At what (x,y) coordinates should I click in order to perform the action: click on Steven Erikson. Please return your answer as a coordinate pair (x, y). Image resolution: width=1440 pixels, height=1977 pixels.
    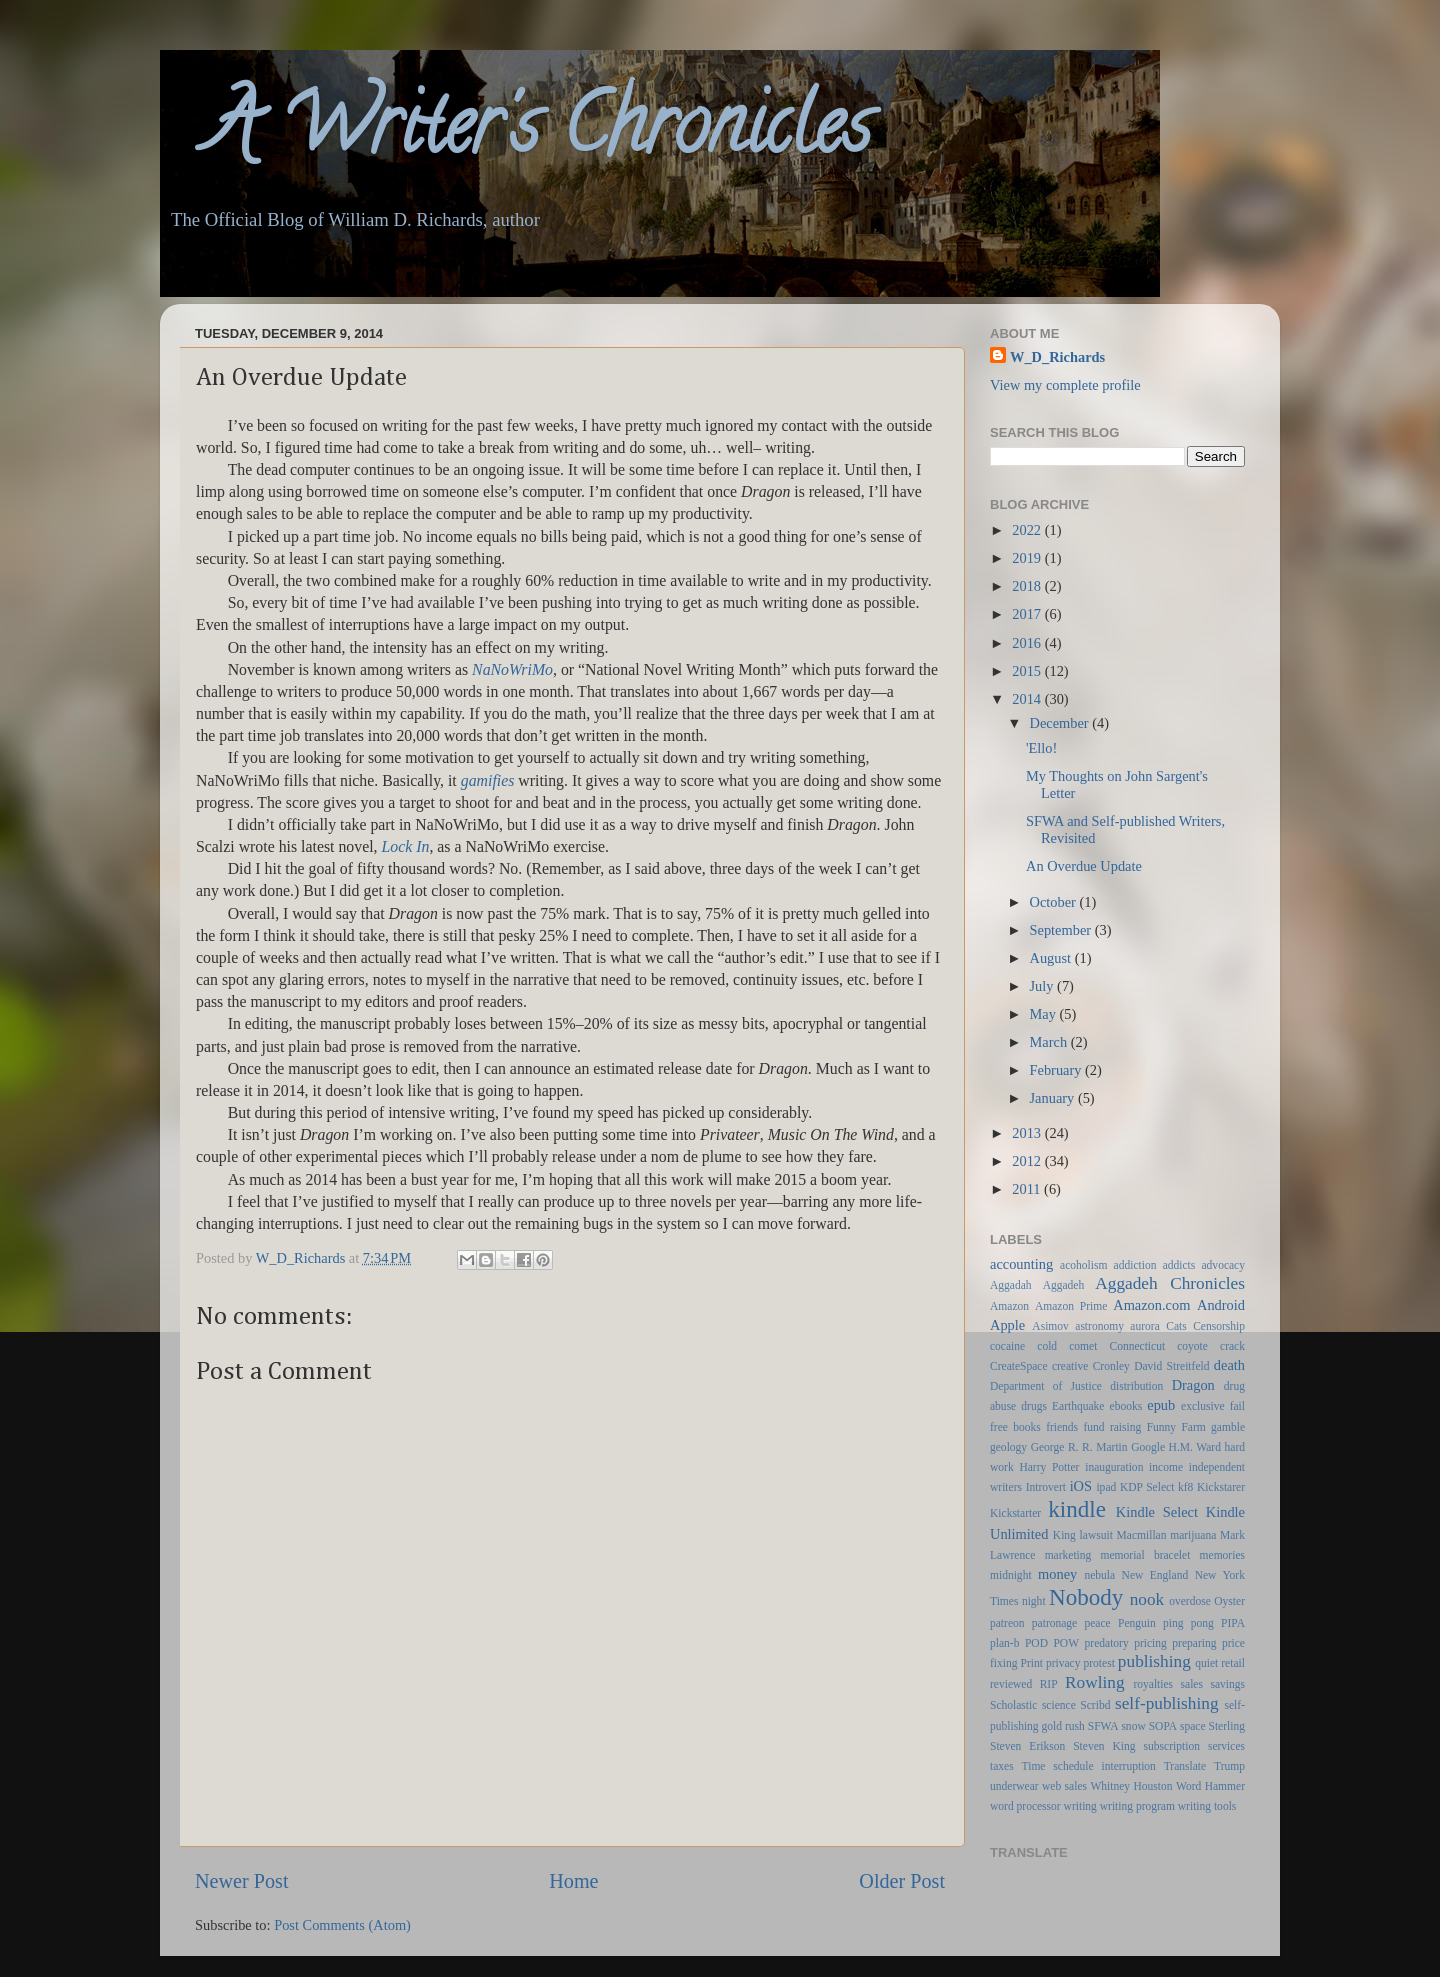
    Looking at the image, I should click on (1027, 1746).